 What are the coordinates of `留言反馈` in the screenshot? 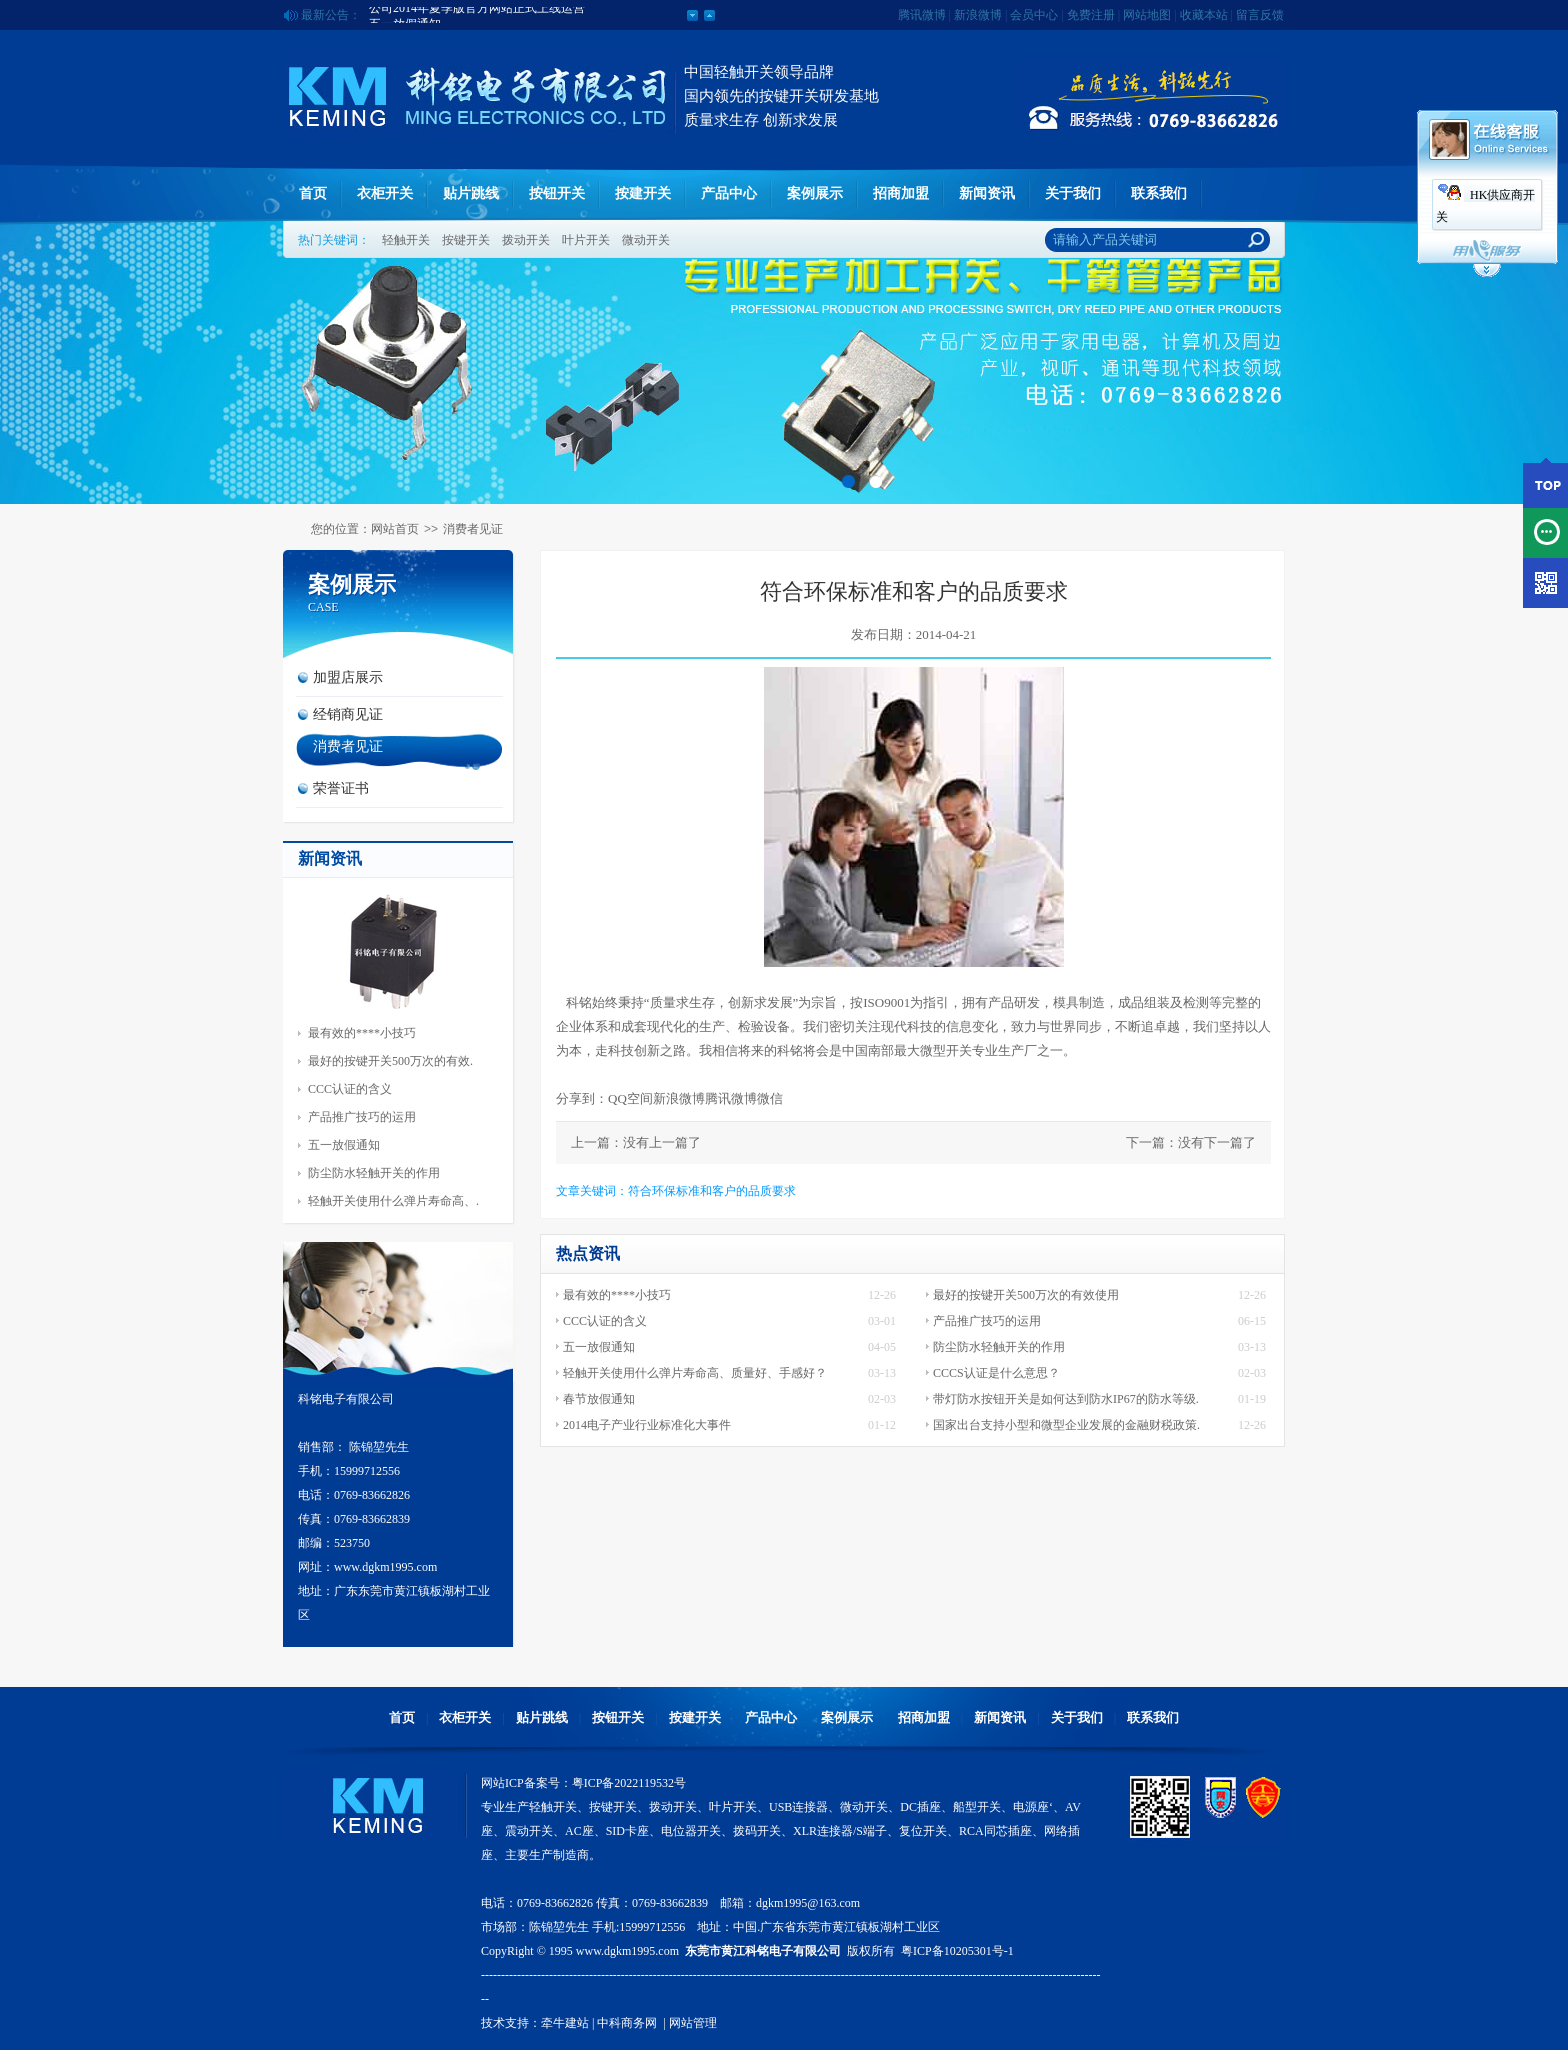 It's located at (1260, 15).